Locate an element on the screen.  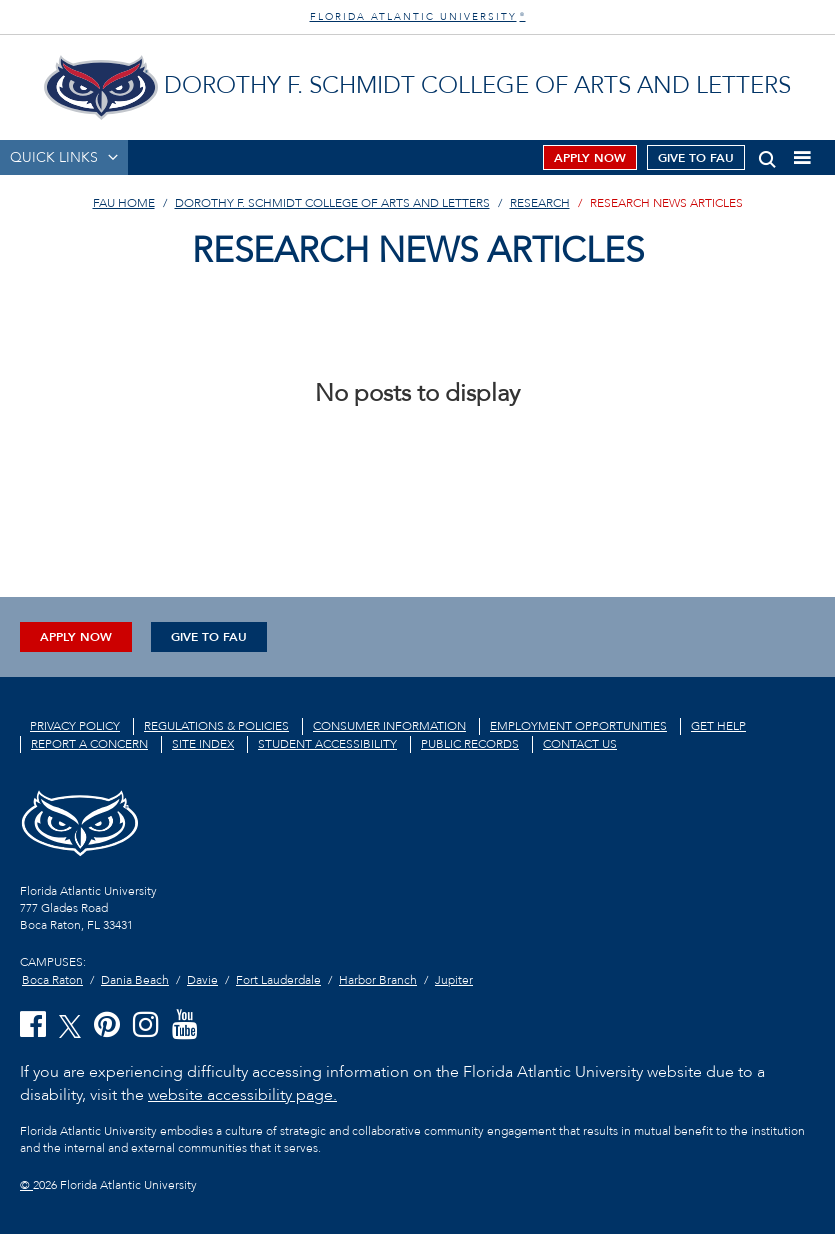
Give to FAU is located at coordinates (696, 158).